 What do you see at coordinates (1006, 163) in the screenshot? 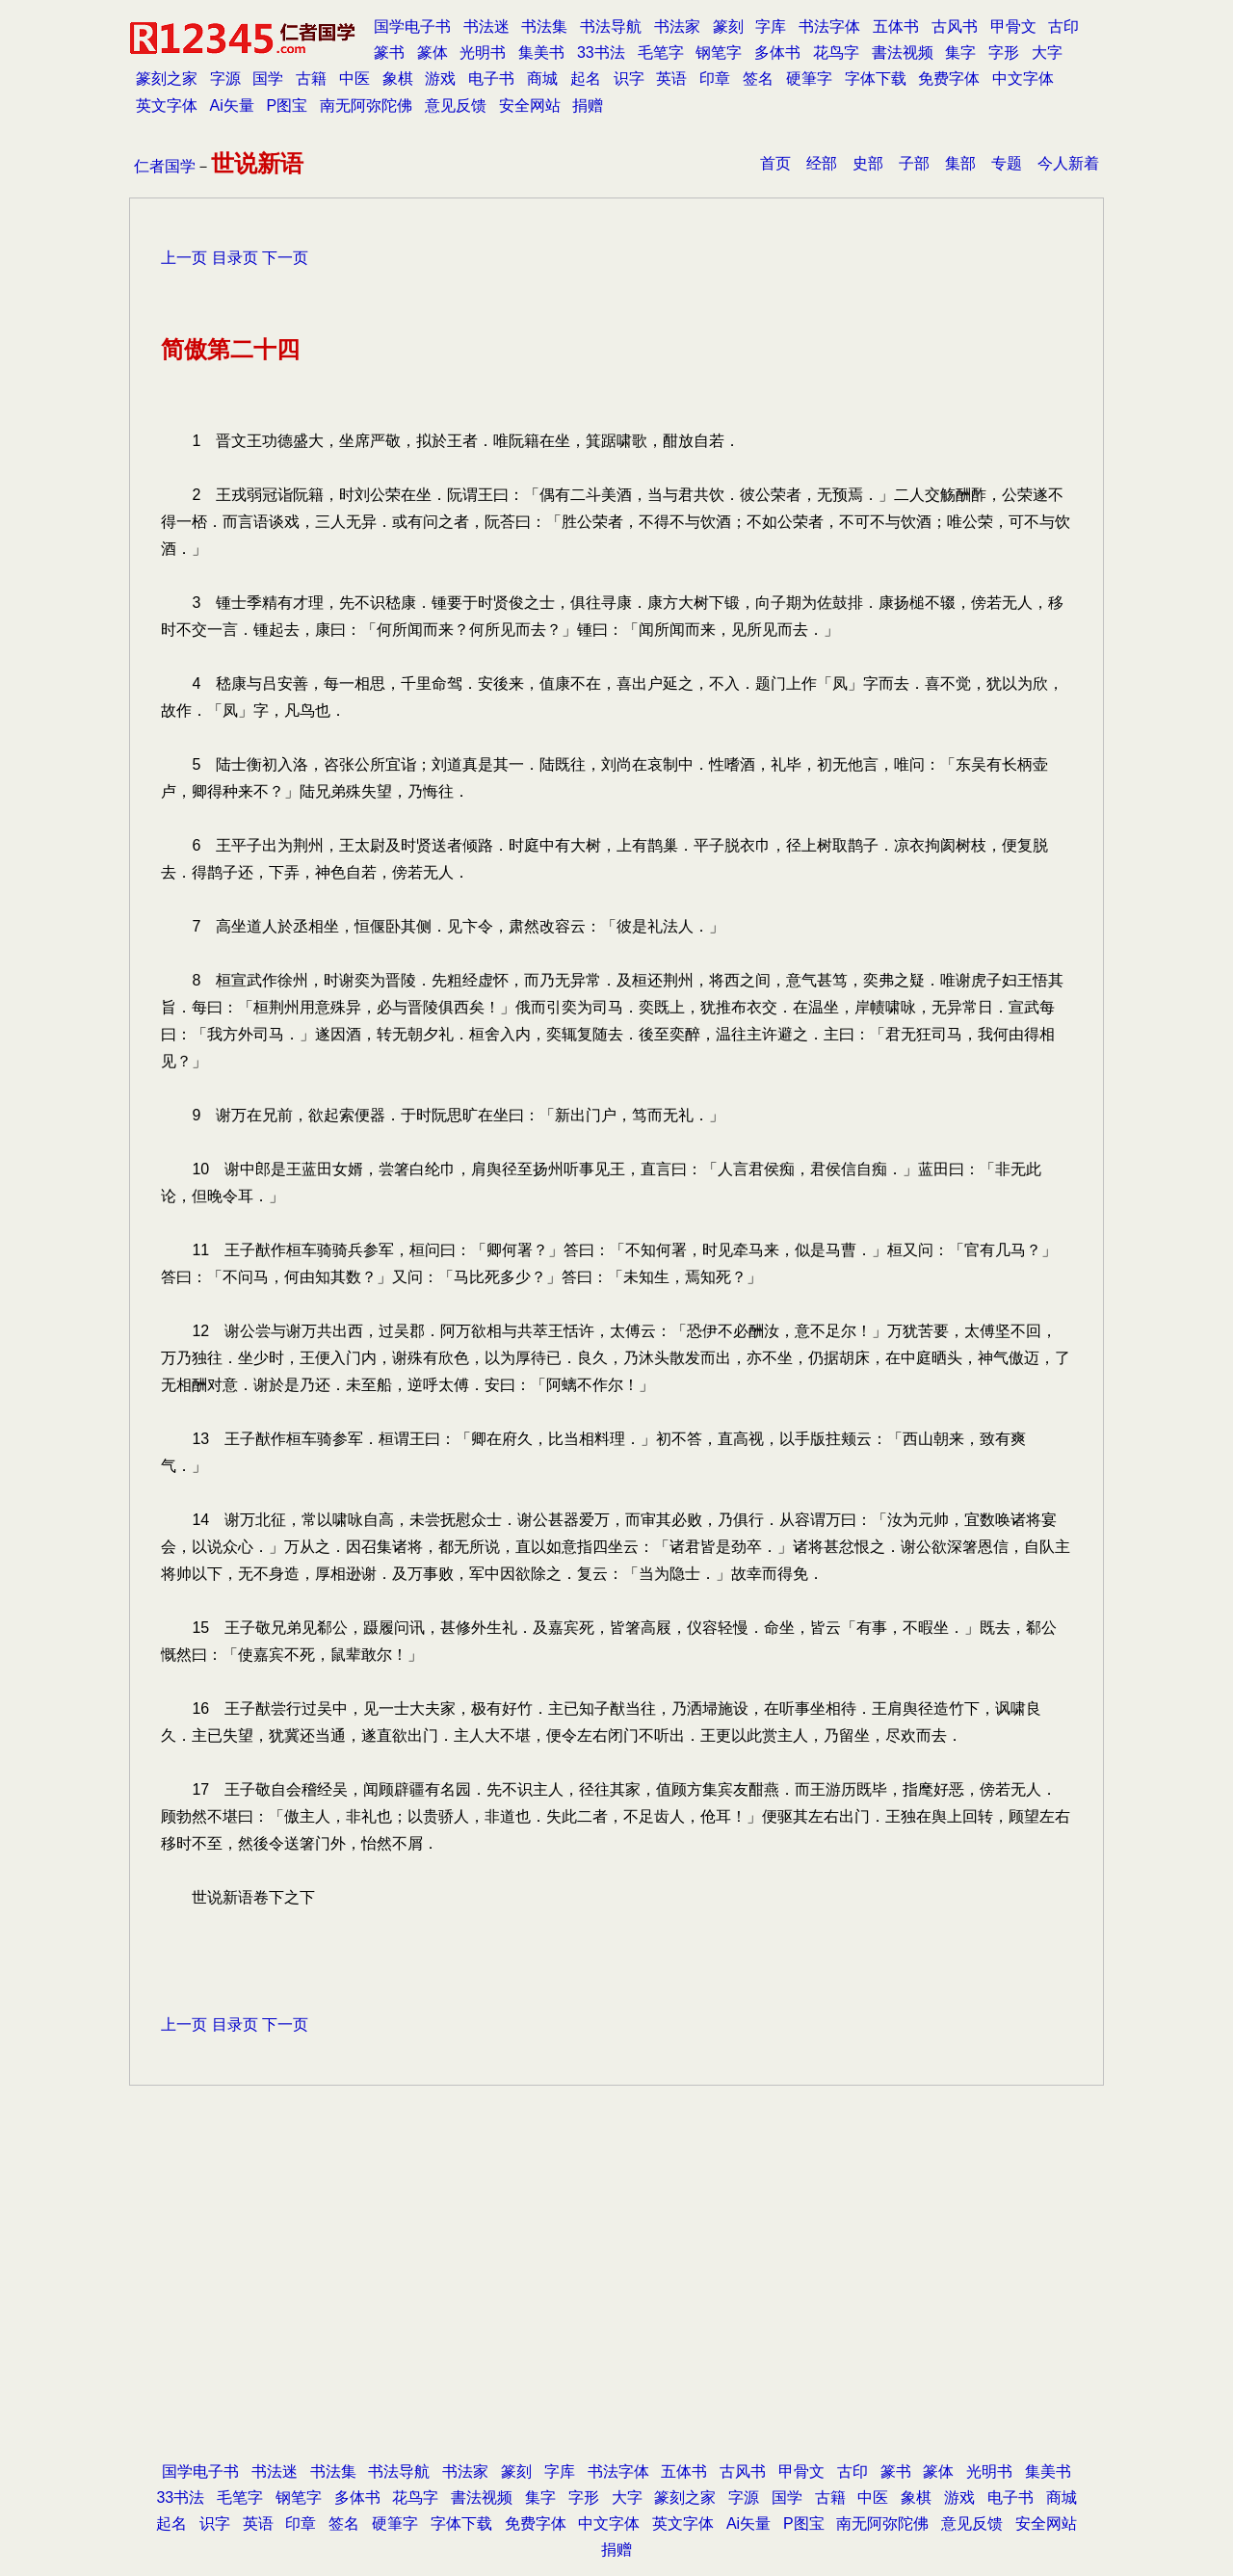
I see `专题` at bounding box center [1006, 163].